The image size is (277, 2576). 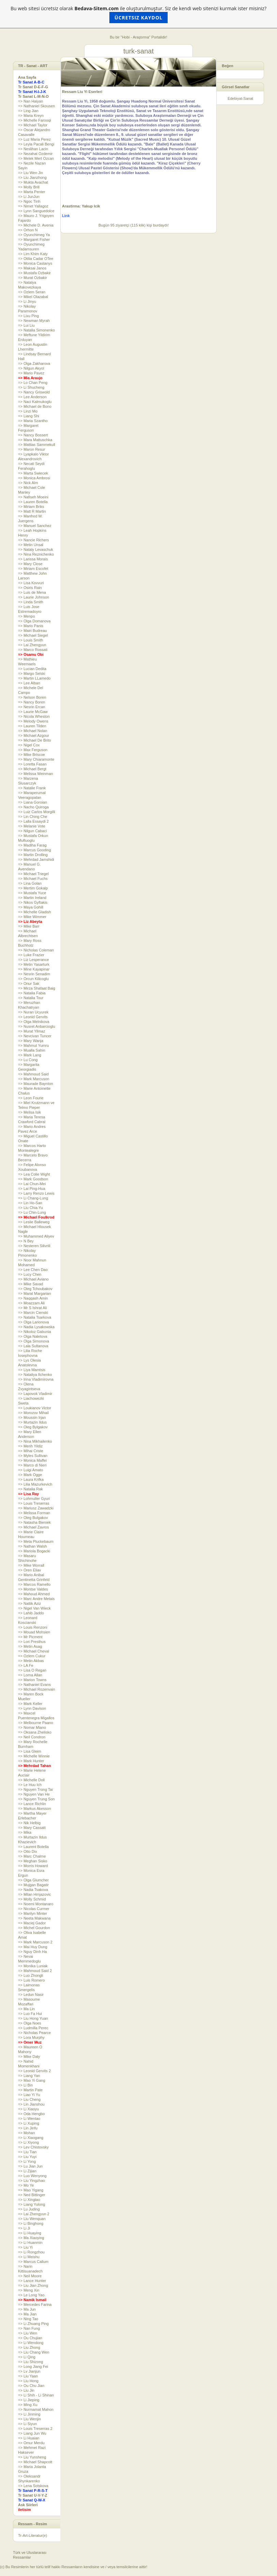 I want to click on => Murat Yilmaz, so click(x=31, y=1031).